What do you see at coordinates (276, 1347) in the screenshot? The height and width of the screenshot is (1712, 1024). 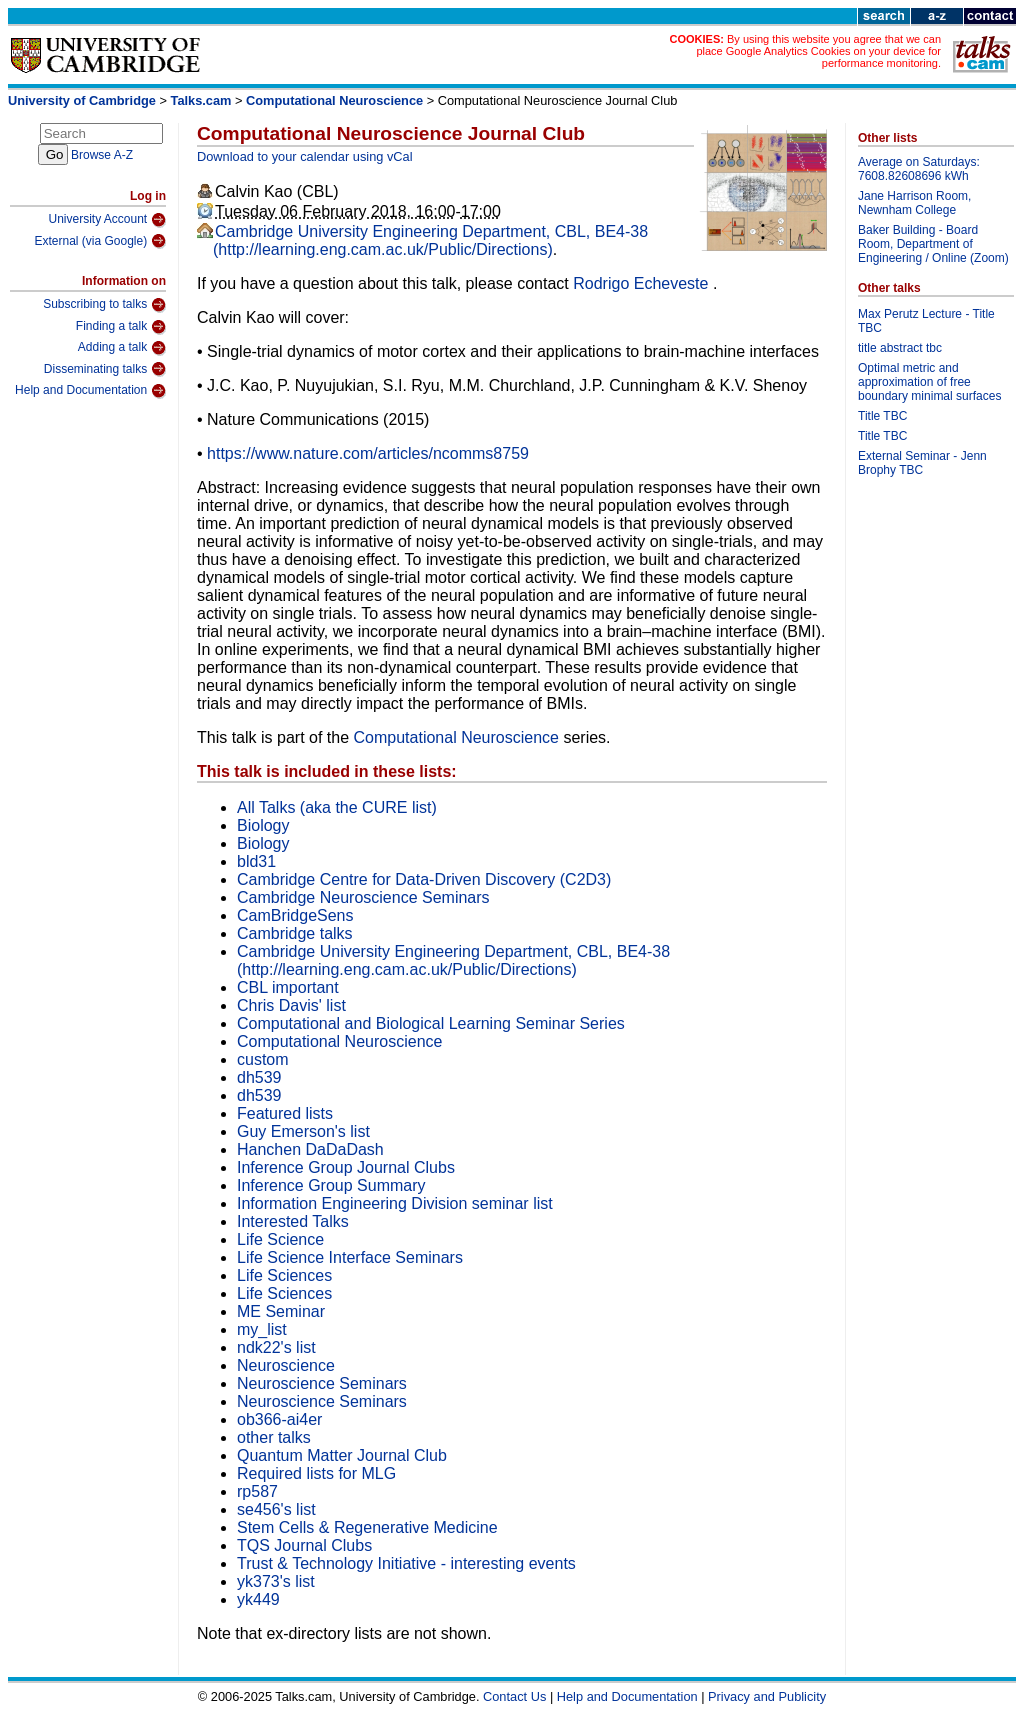 I see `ndk22's list` at bounding box center [276, 1347].